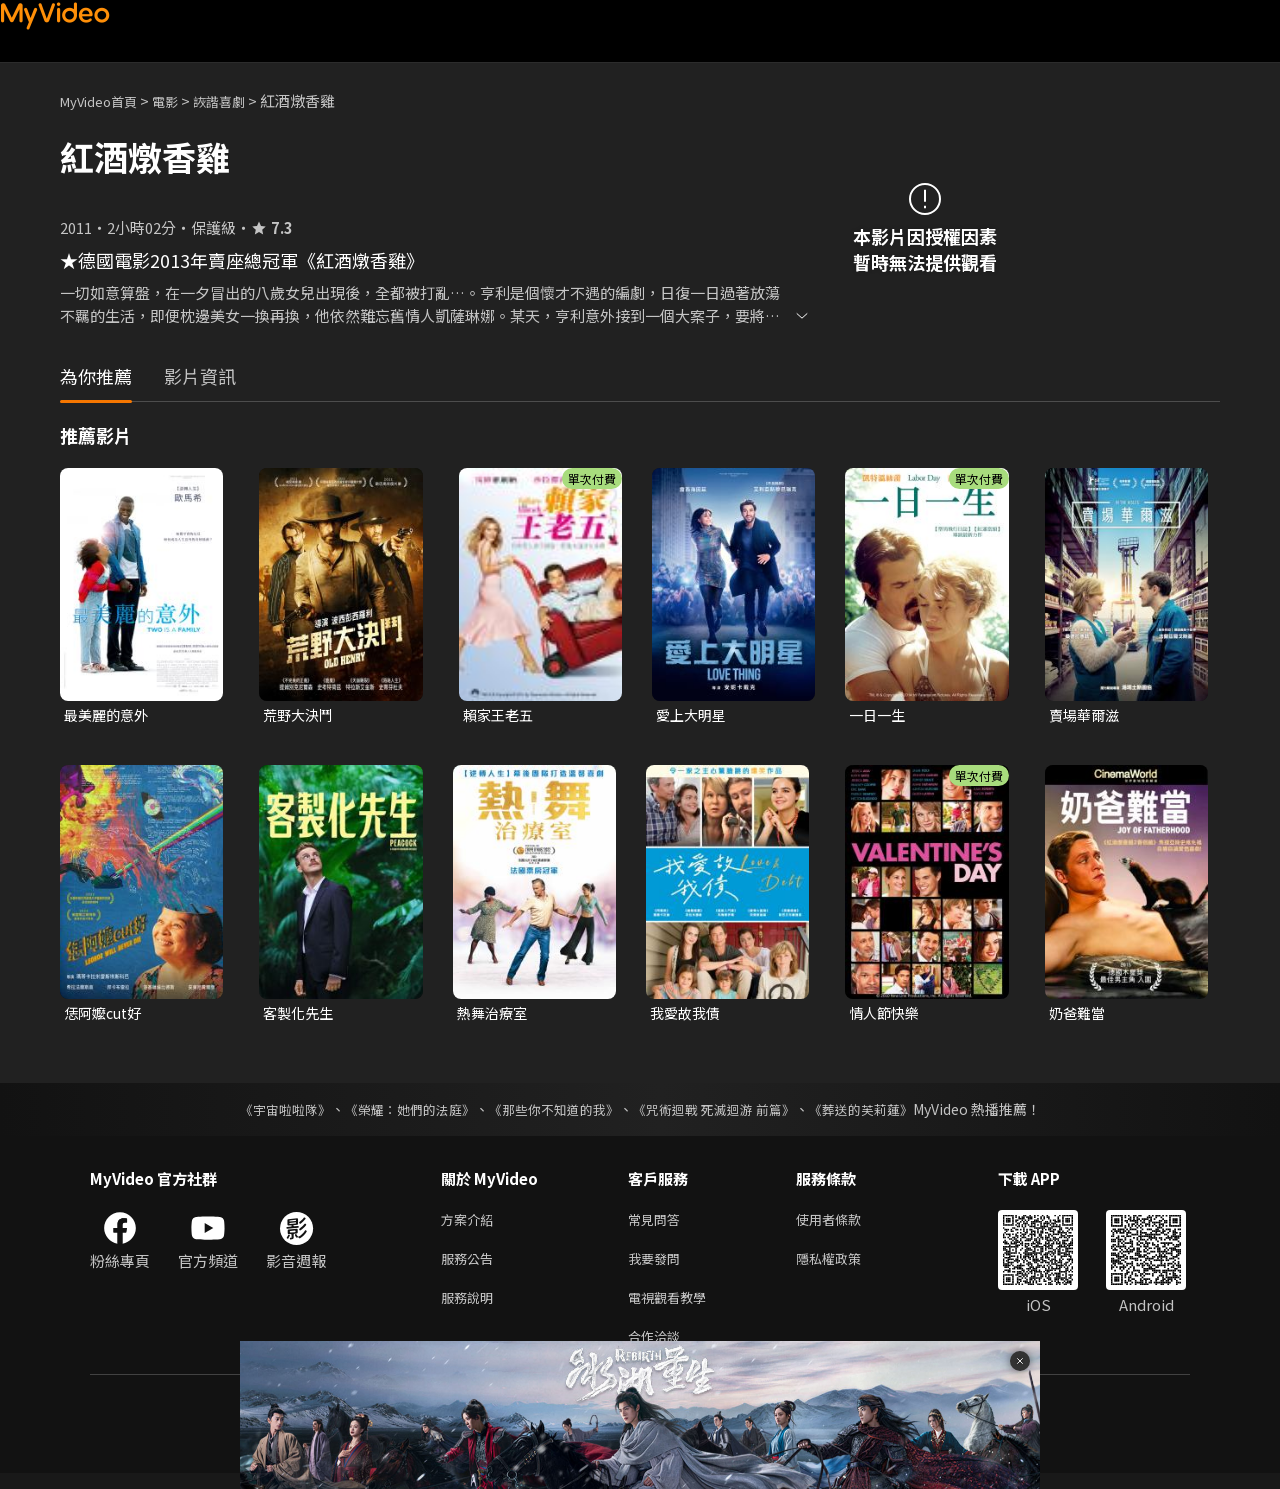 The height and width of the screenshot is (1489, 1280). I want to click on 客製化先生, so click(300, 1015).